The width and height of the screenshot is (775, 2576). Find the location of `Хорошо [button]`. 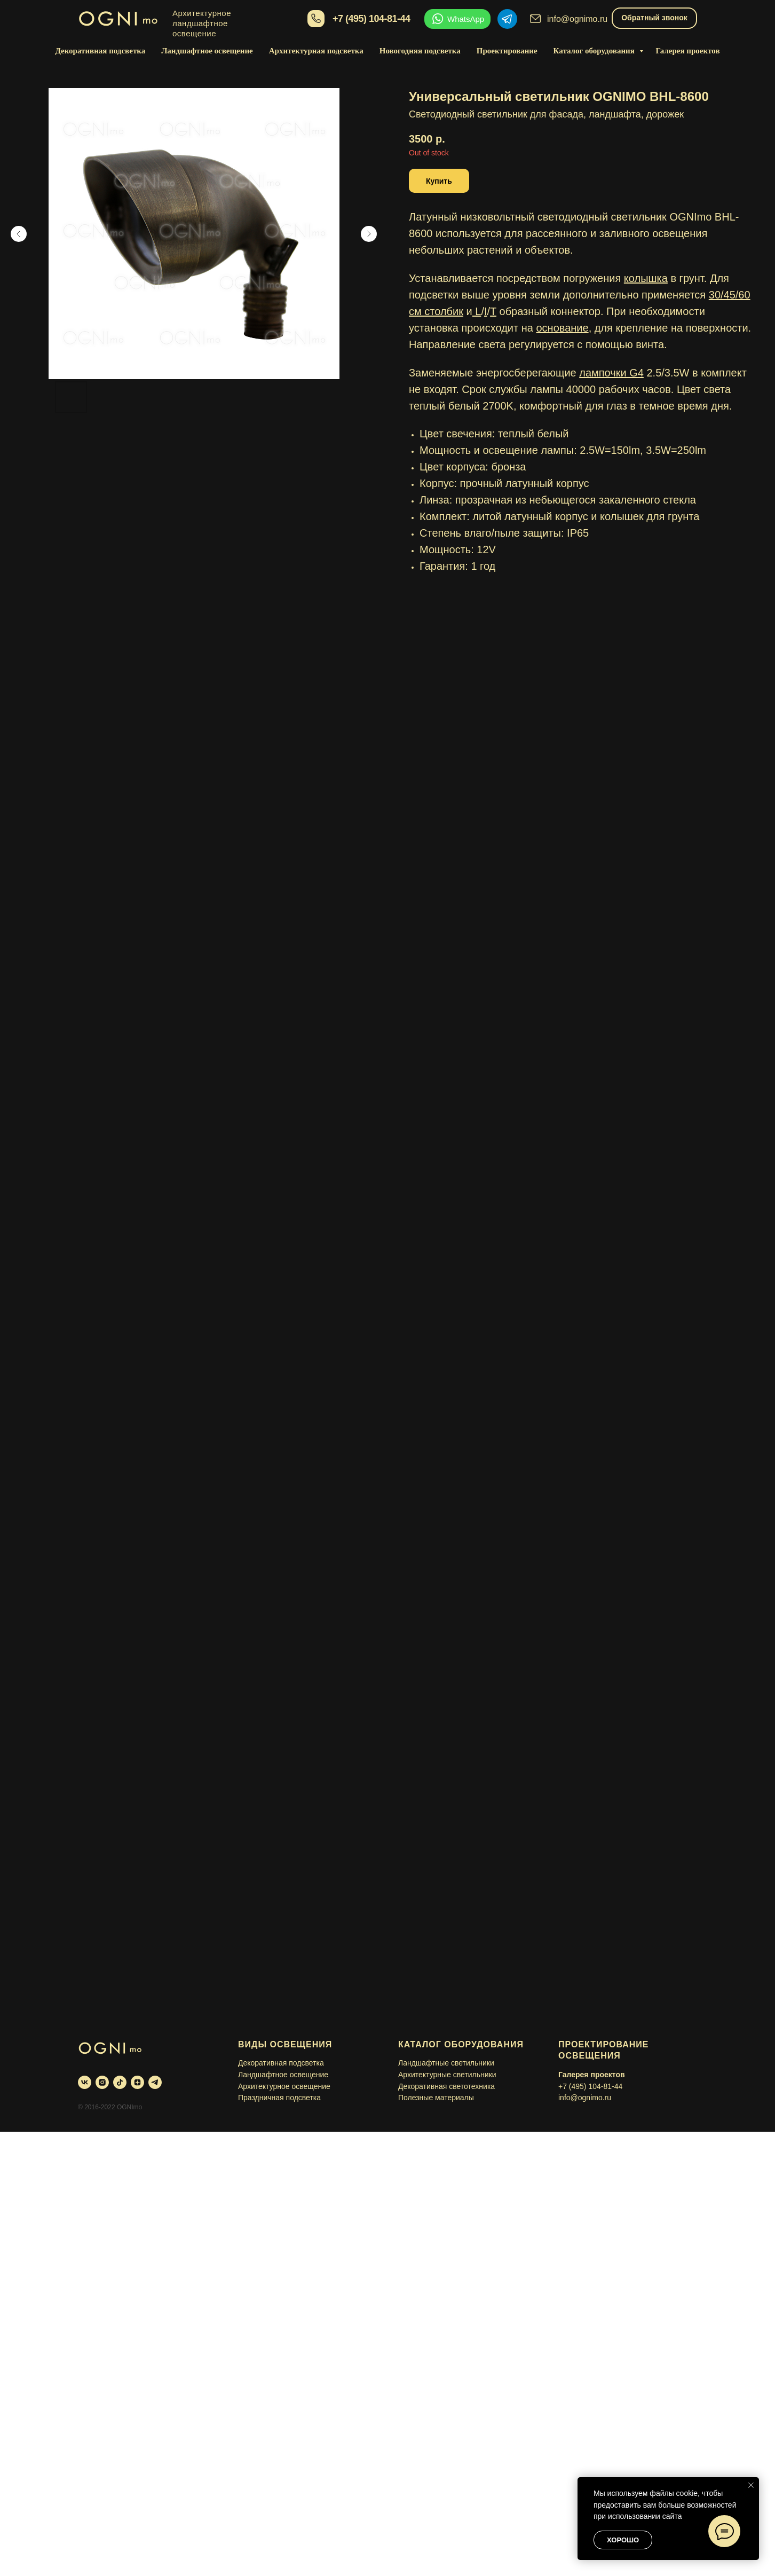

Хорошо [button] is located at coordinates (623, 2540).